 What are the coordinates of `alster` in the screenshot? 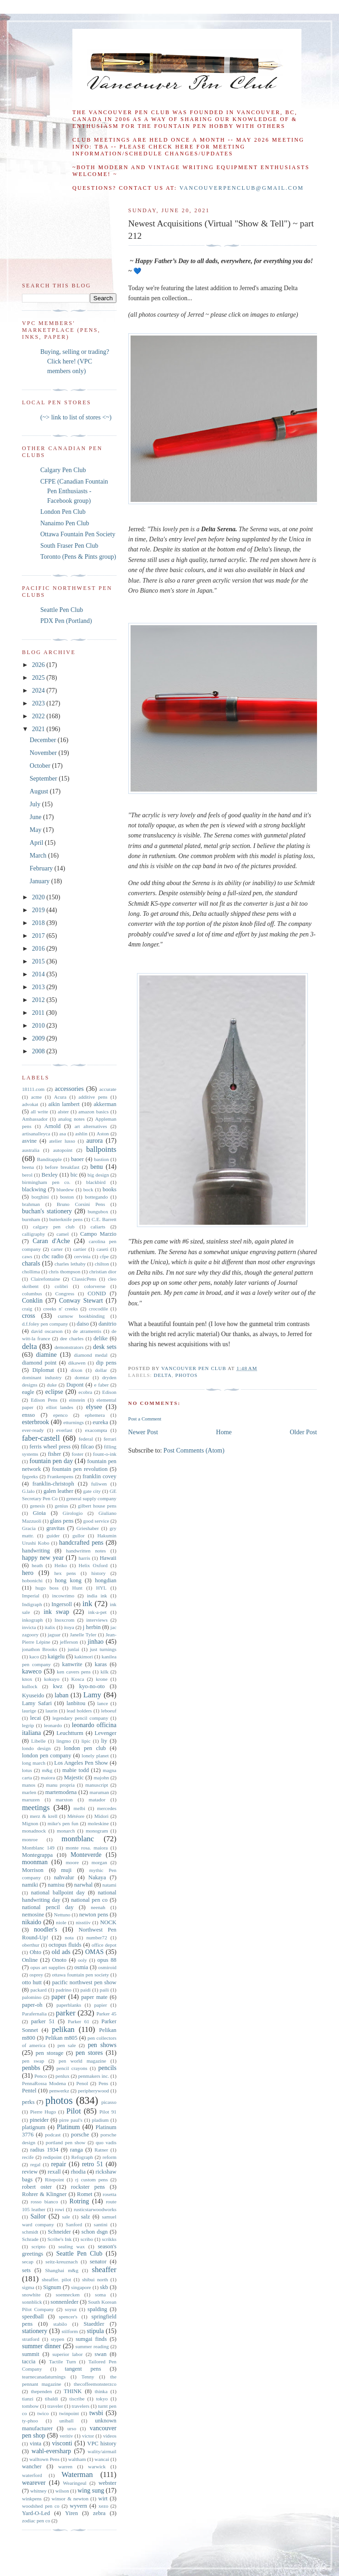 It's located at (63, 1111).